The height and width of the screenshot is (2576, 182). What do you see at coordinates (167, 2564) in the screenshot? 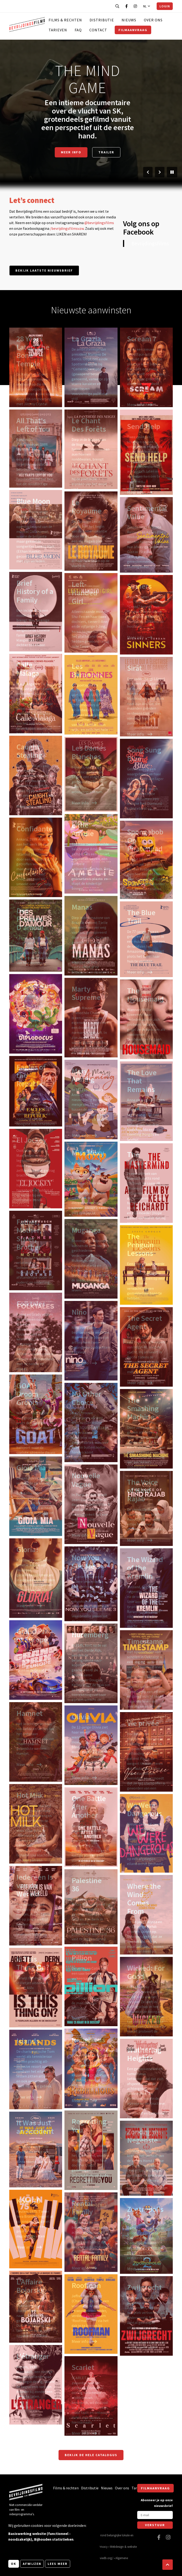
I see `[button]` at bounding box center [167, 2564].